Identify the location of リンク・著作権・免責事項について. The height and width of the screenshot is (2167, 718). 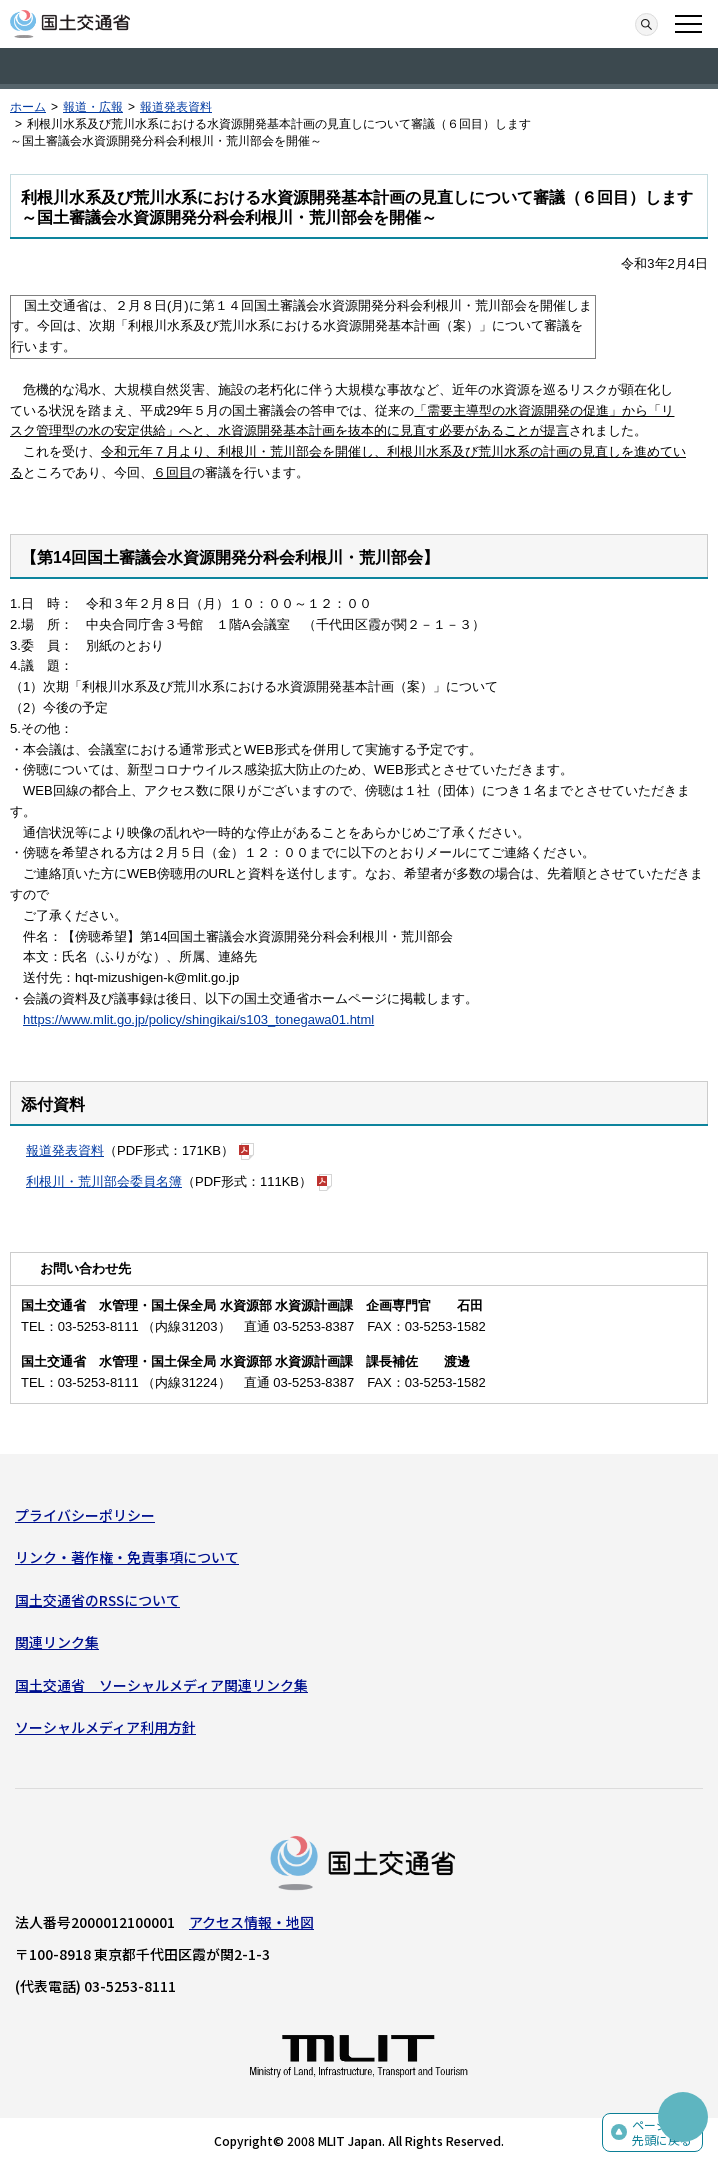
(127, 1557).